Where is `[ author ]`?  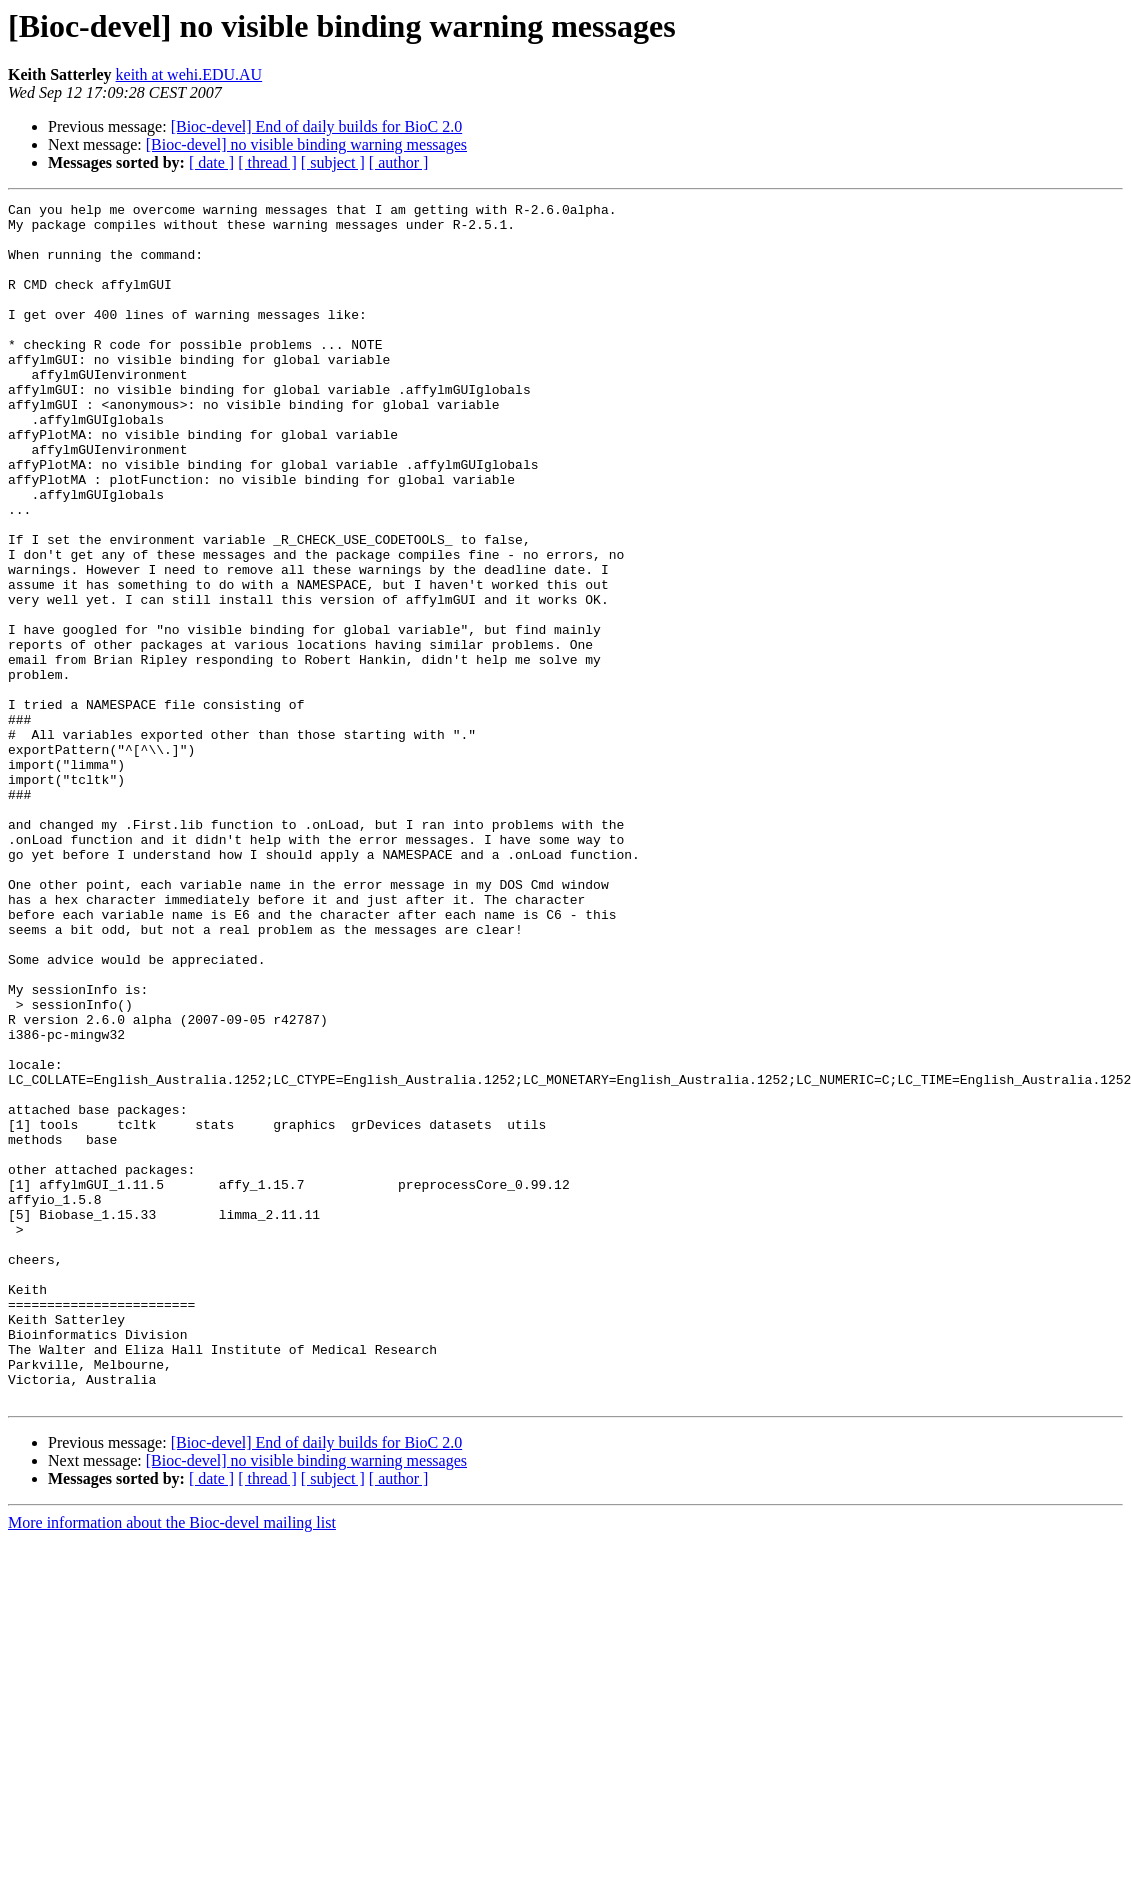
[ author ] is located at coordinates (399, 162).